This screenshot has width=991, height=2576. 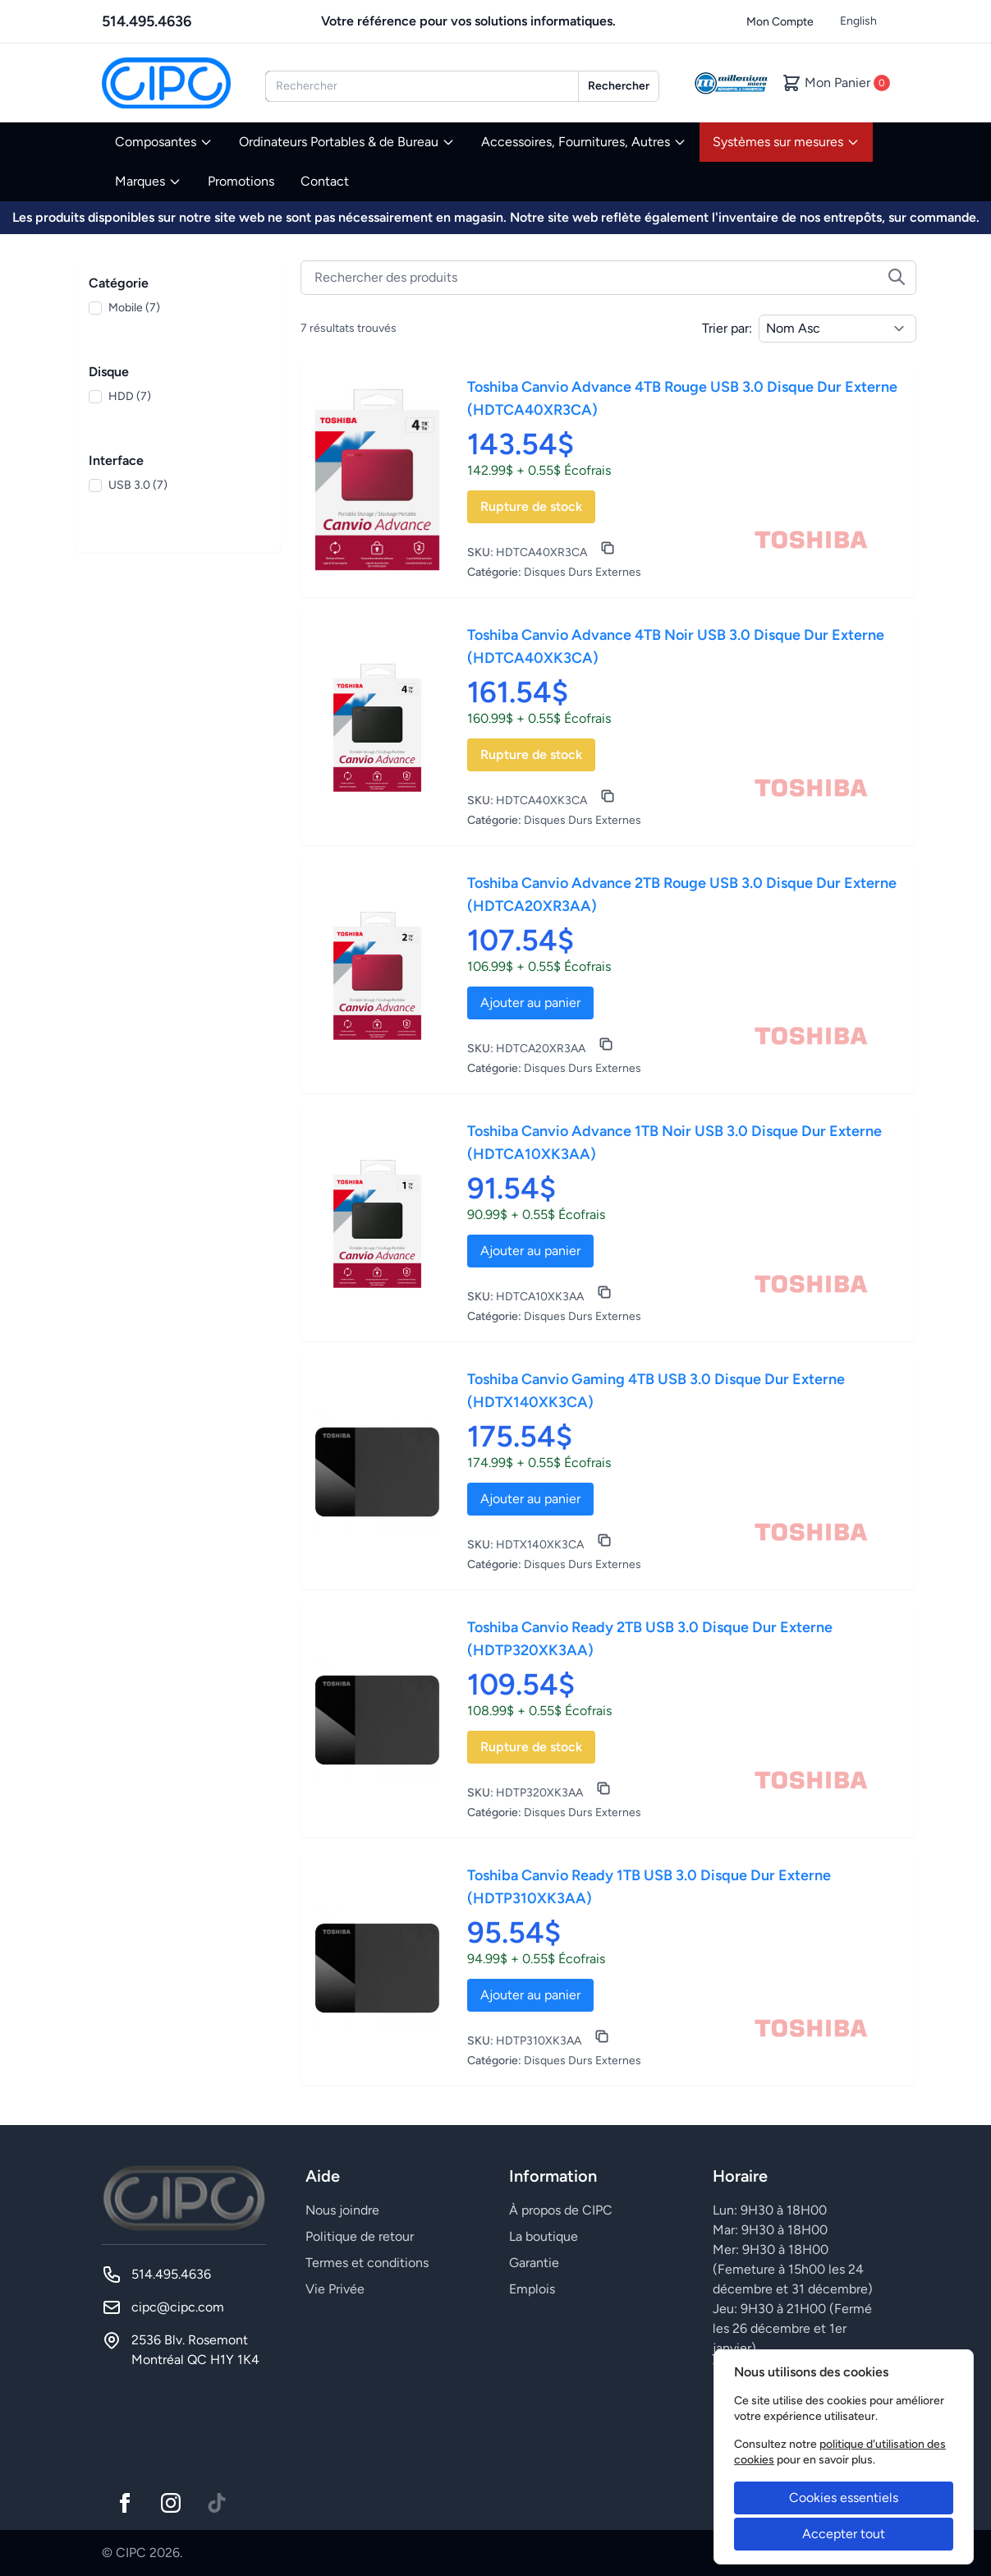 I want to click on USB 3.0 (7), so click(x=137, y=485).